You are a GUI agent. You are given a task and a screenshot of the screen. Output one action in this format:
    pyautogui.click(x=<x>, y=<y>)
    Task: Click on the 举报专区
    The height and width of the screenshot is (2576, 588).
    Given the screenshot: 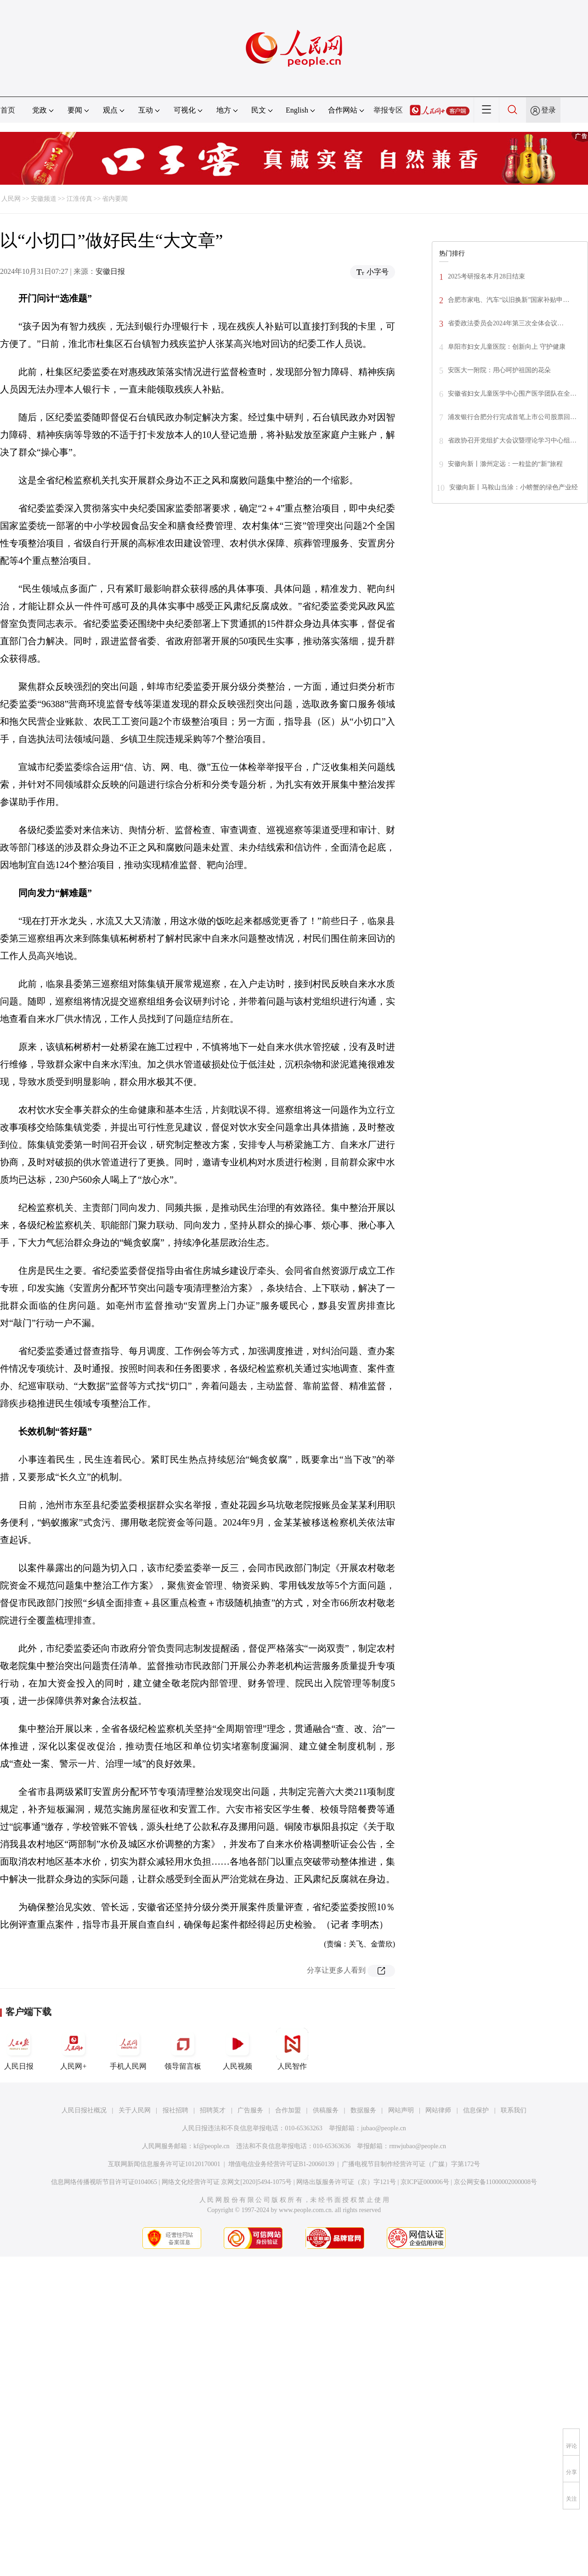 What is the action you would take?
    pyautogui.click(x=388, y=110)
    